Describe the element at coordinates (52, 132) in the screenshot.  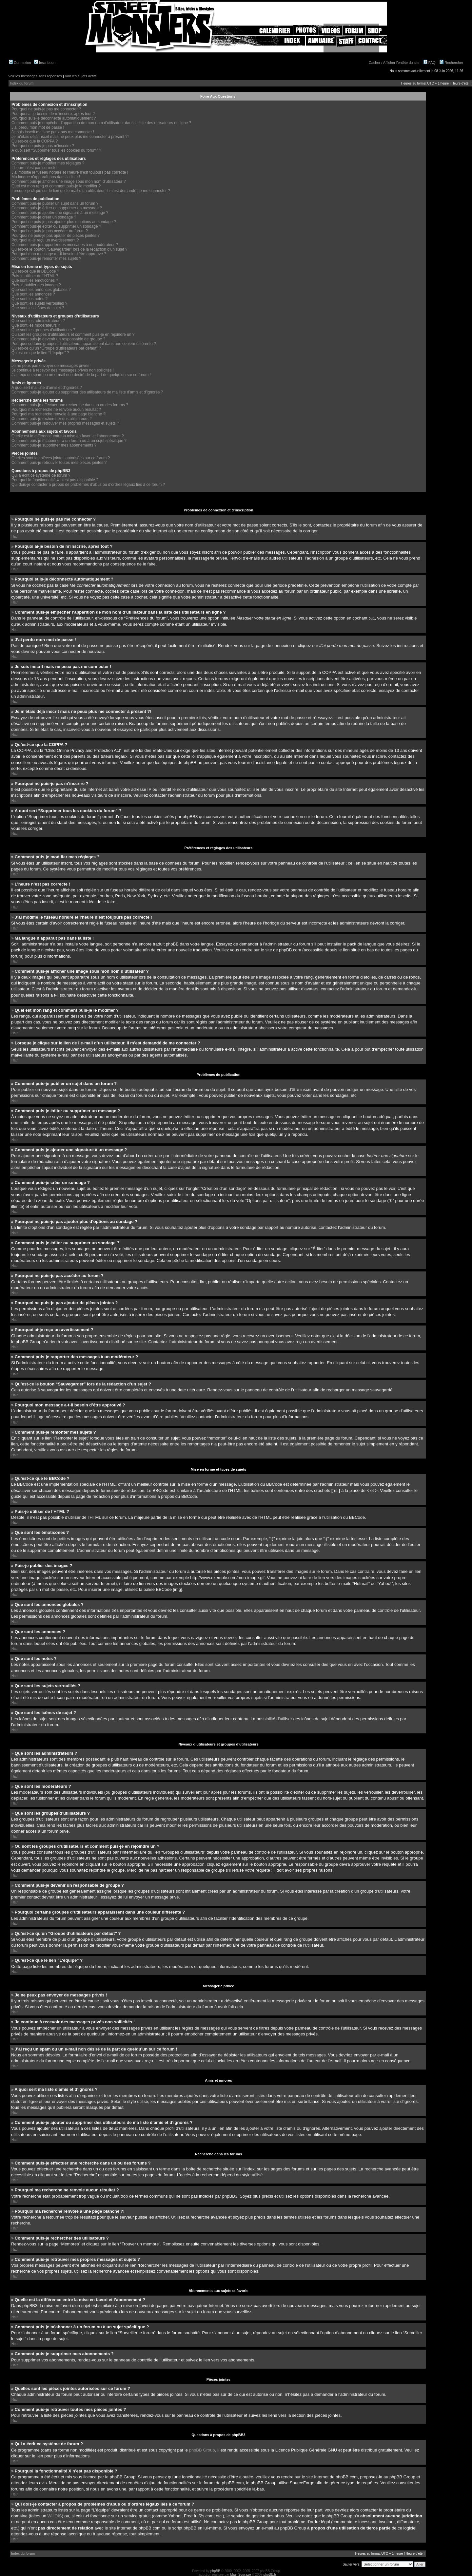
I see `Je suis inscrit mais ne peux pas me connecter !` at that location.